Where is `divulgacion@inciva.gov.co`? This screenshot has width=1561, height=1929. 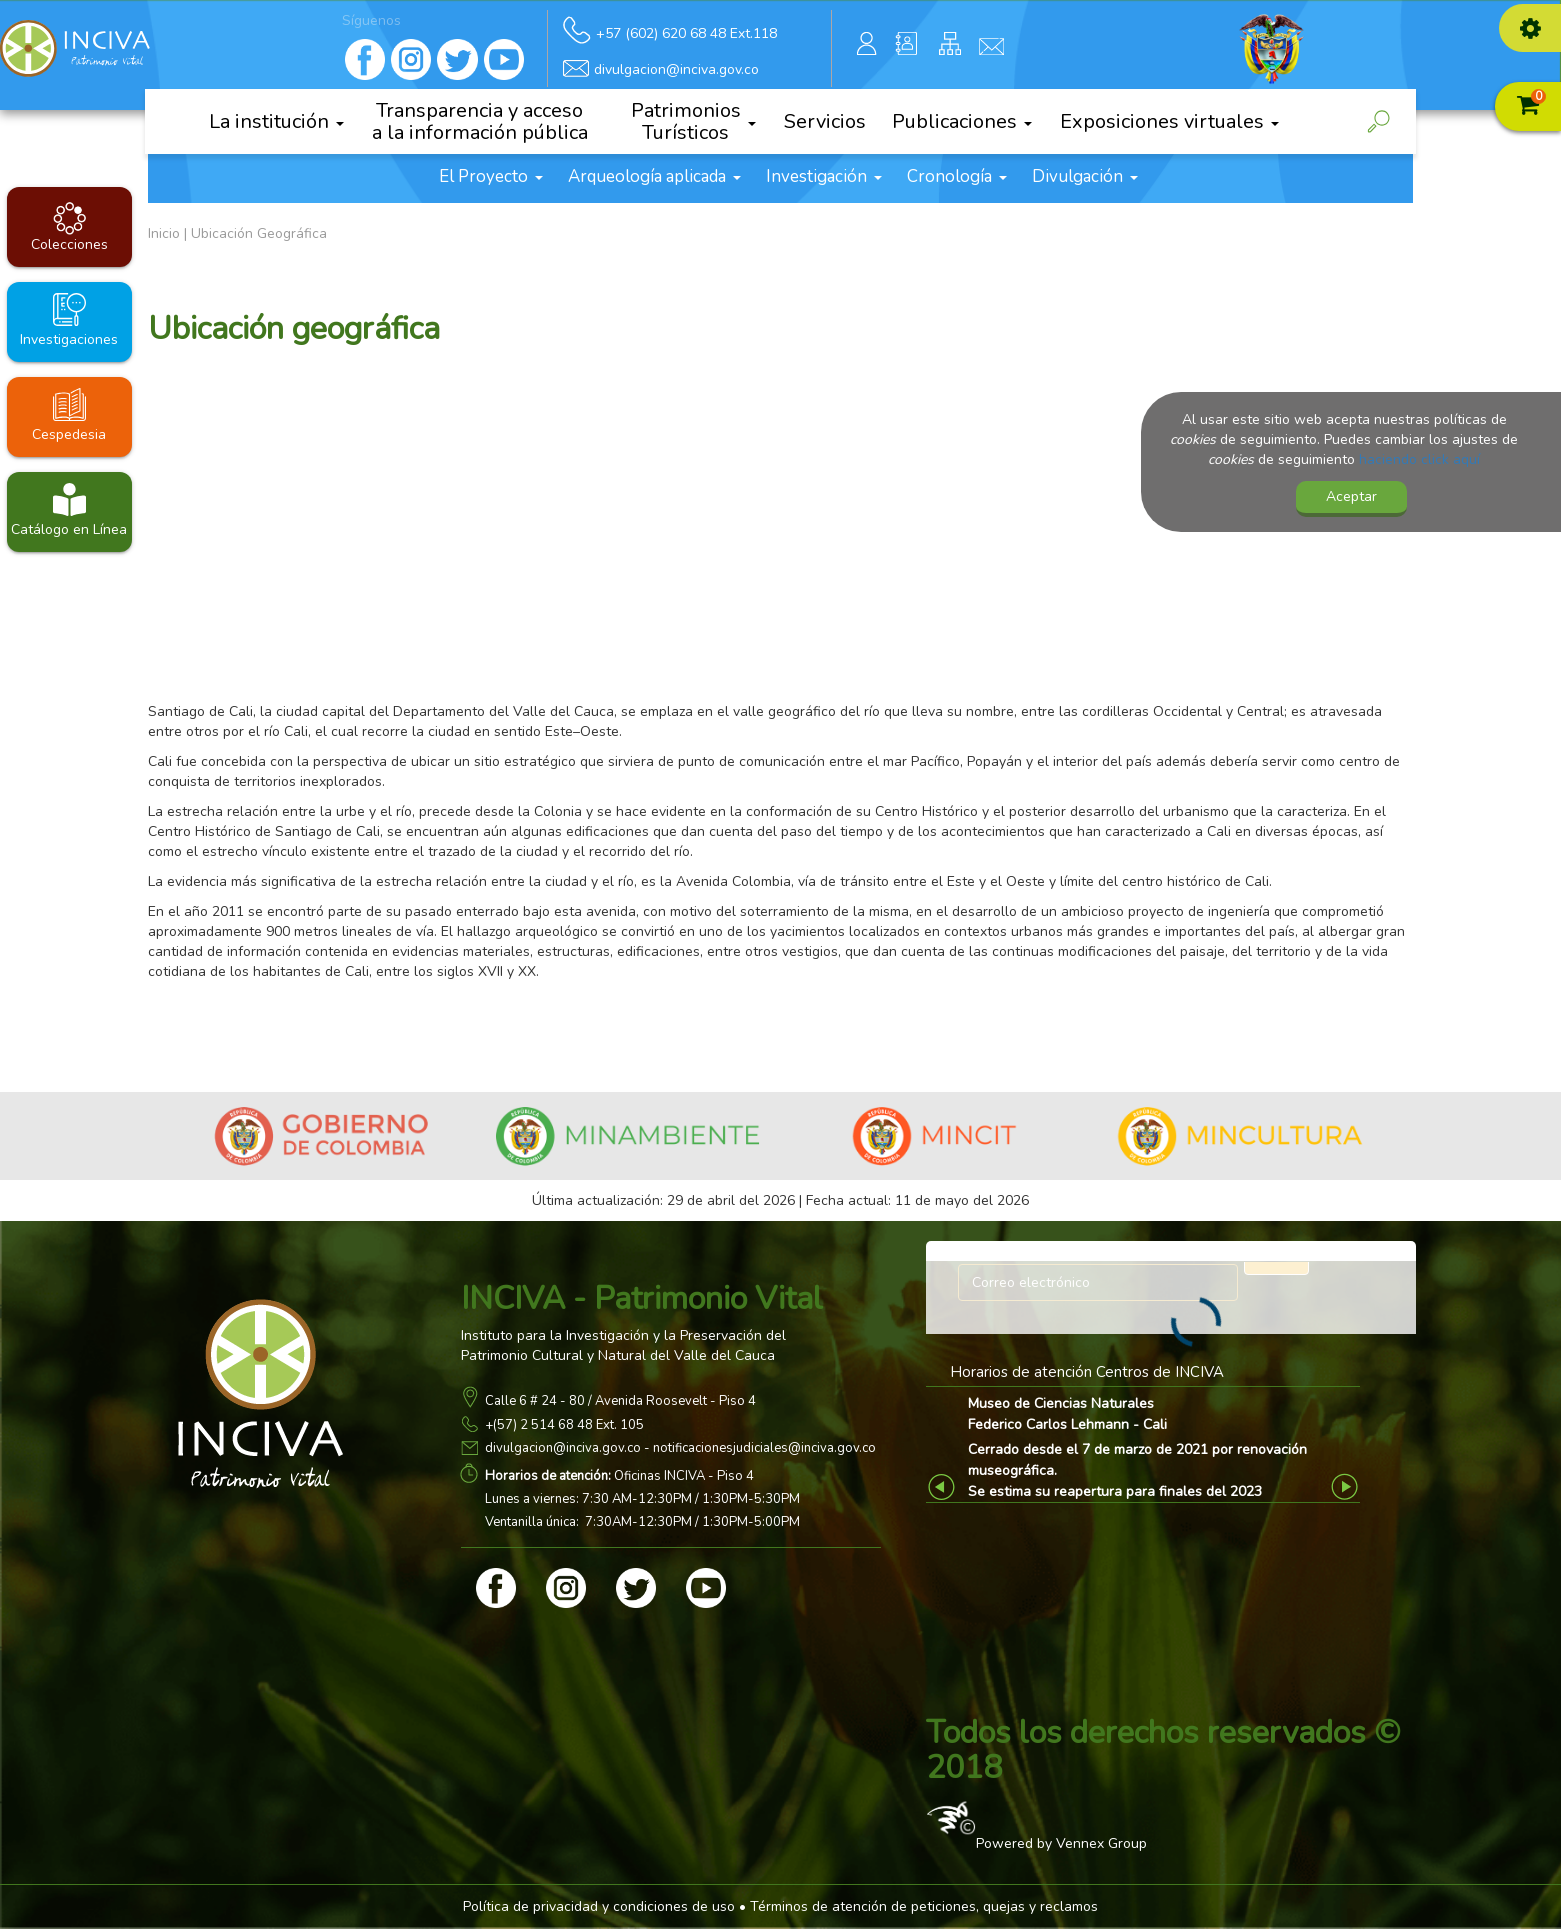 divulgacion@inciva.gov.co is located at coordinates (563, 1448).